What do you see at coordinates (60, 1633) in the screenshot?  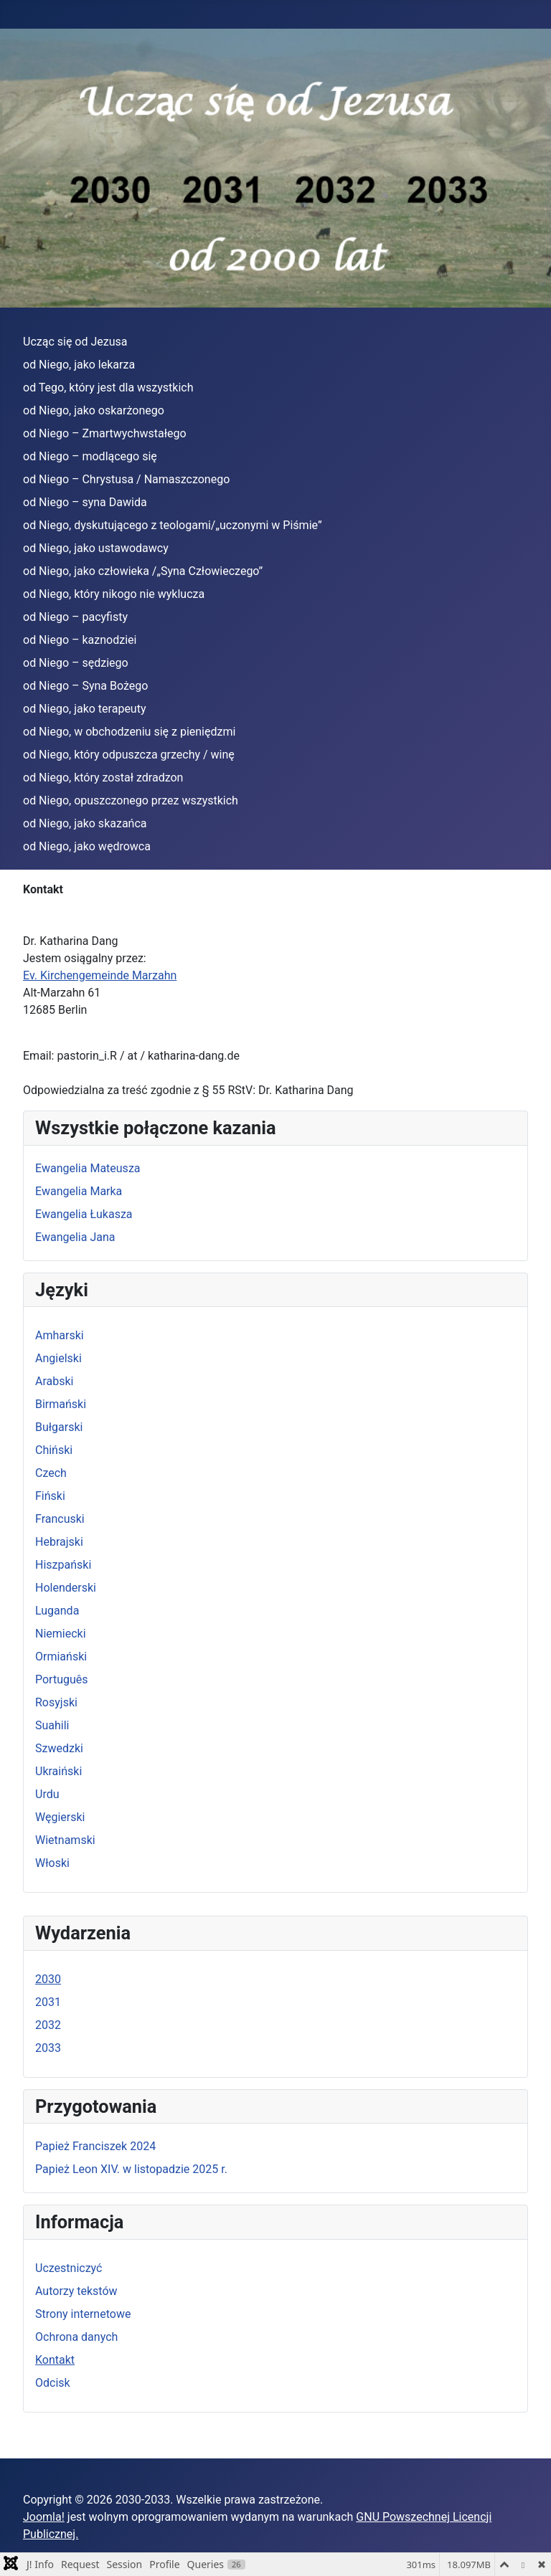 I see `Niemiecki` at bounding box center [60, 1633].